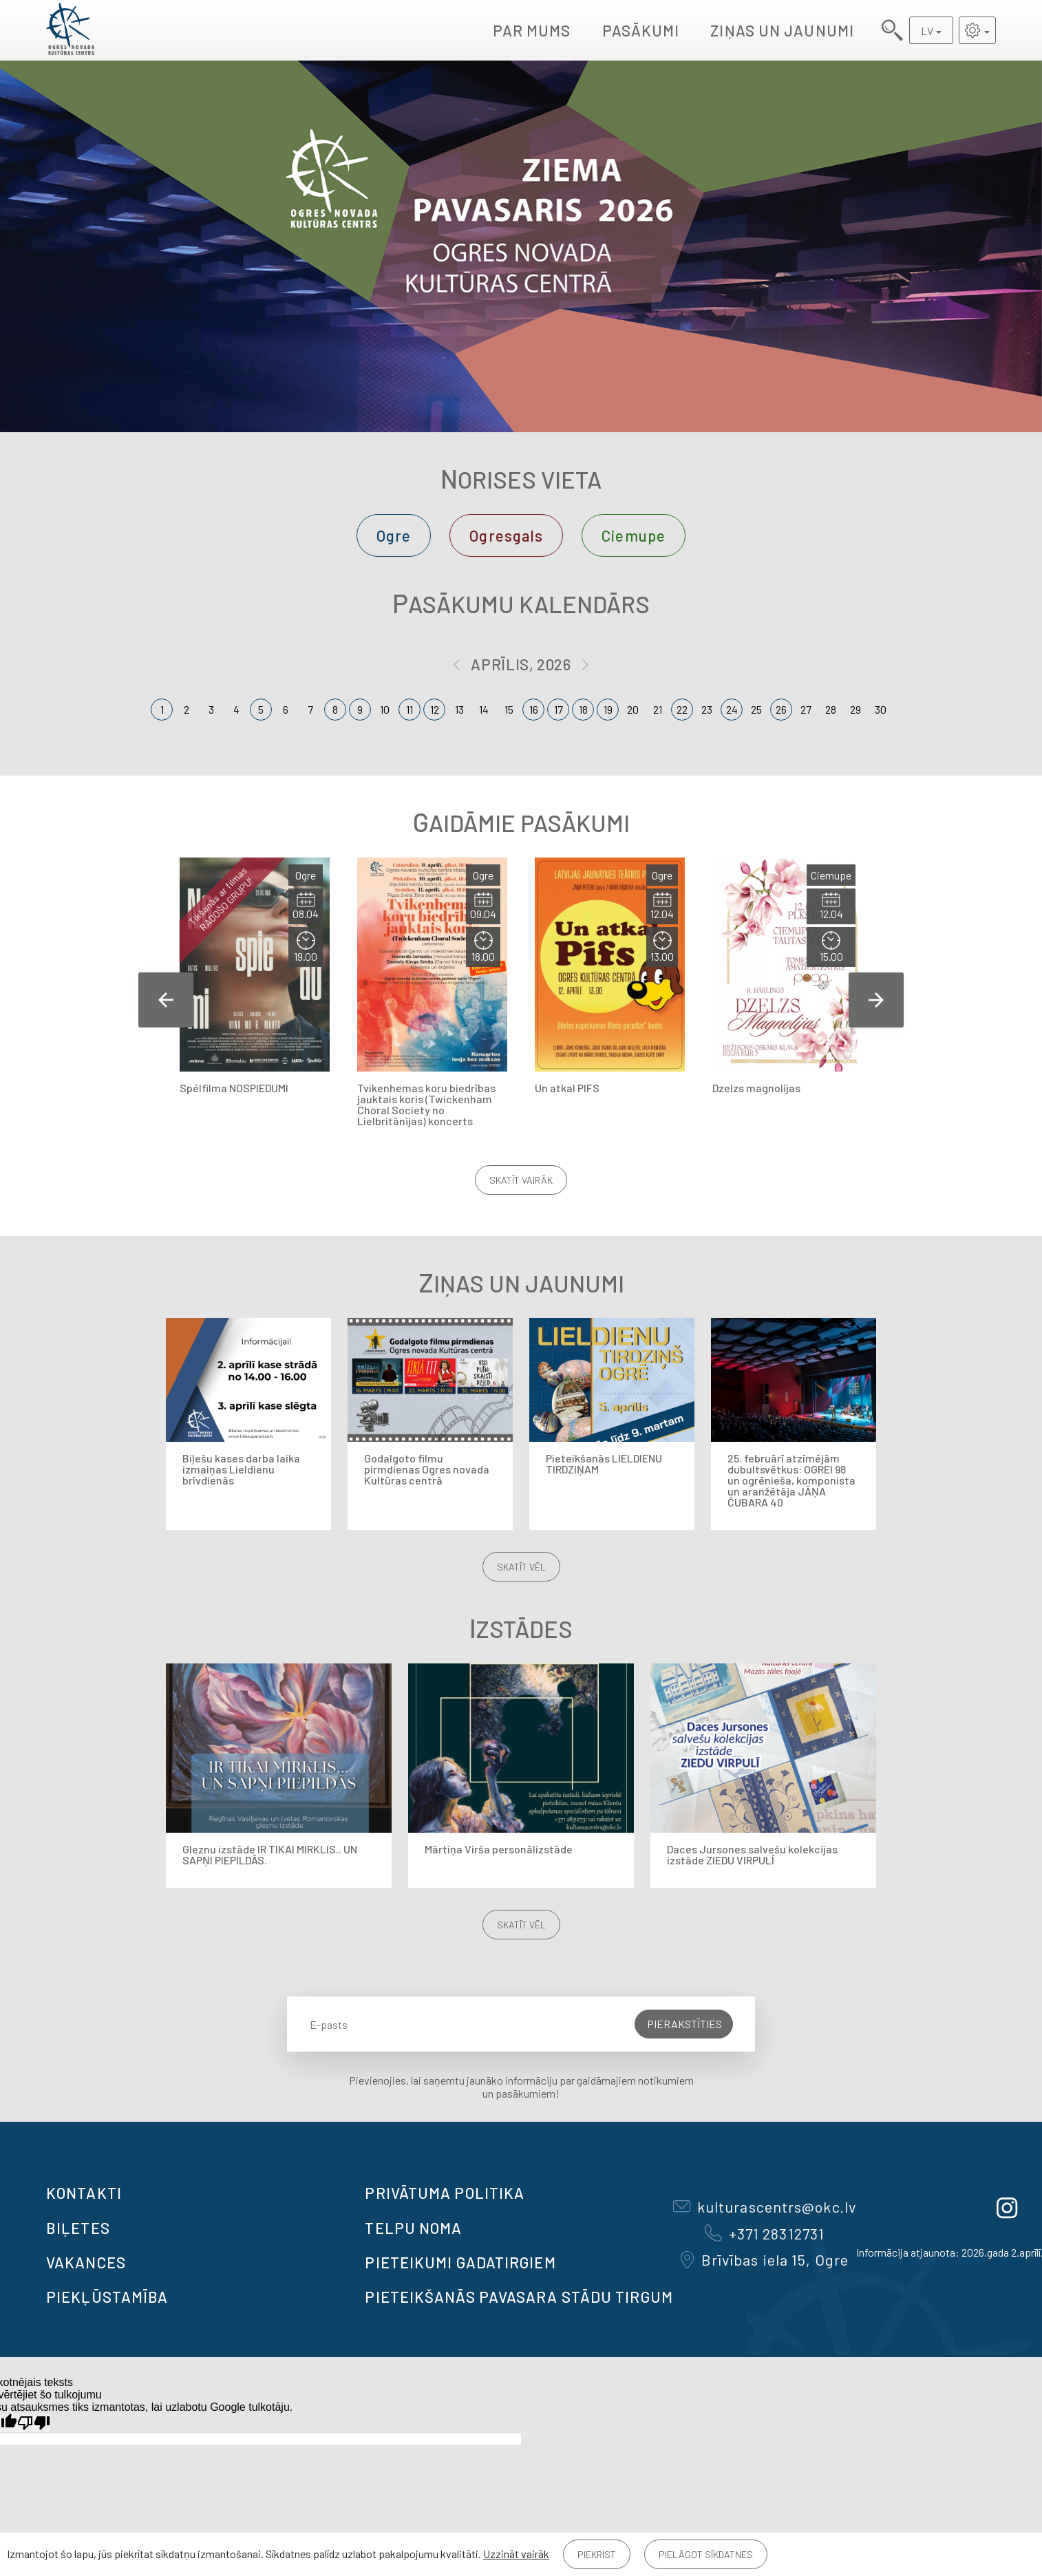 This screenshot has height=2576, width=1042. Describe the element at coordinates (782, 30) in the screenshot. I see `Ziņas un jaunumi` at that location.